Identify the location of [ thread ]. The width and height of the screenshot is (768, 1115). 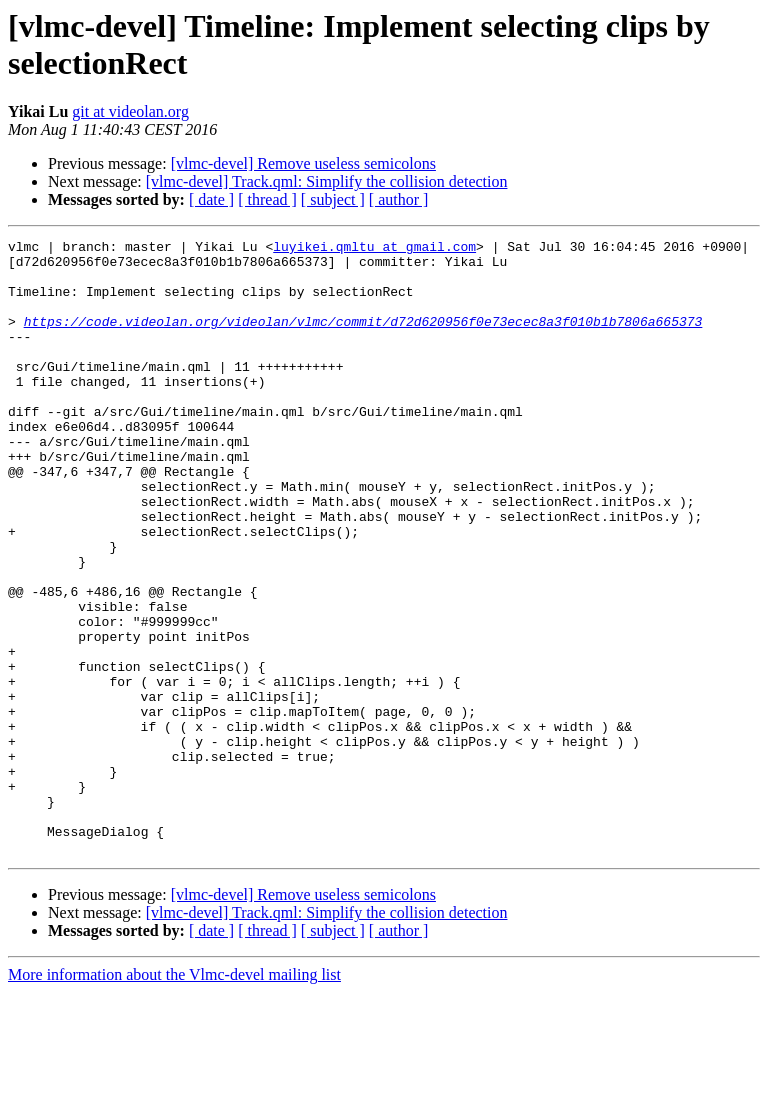
(267, 199).